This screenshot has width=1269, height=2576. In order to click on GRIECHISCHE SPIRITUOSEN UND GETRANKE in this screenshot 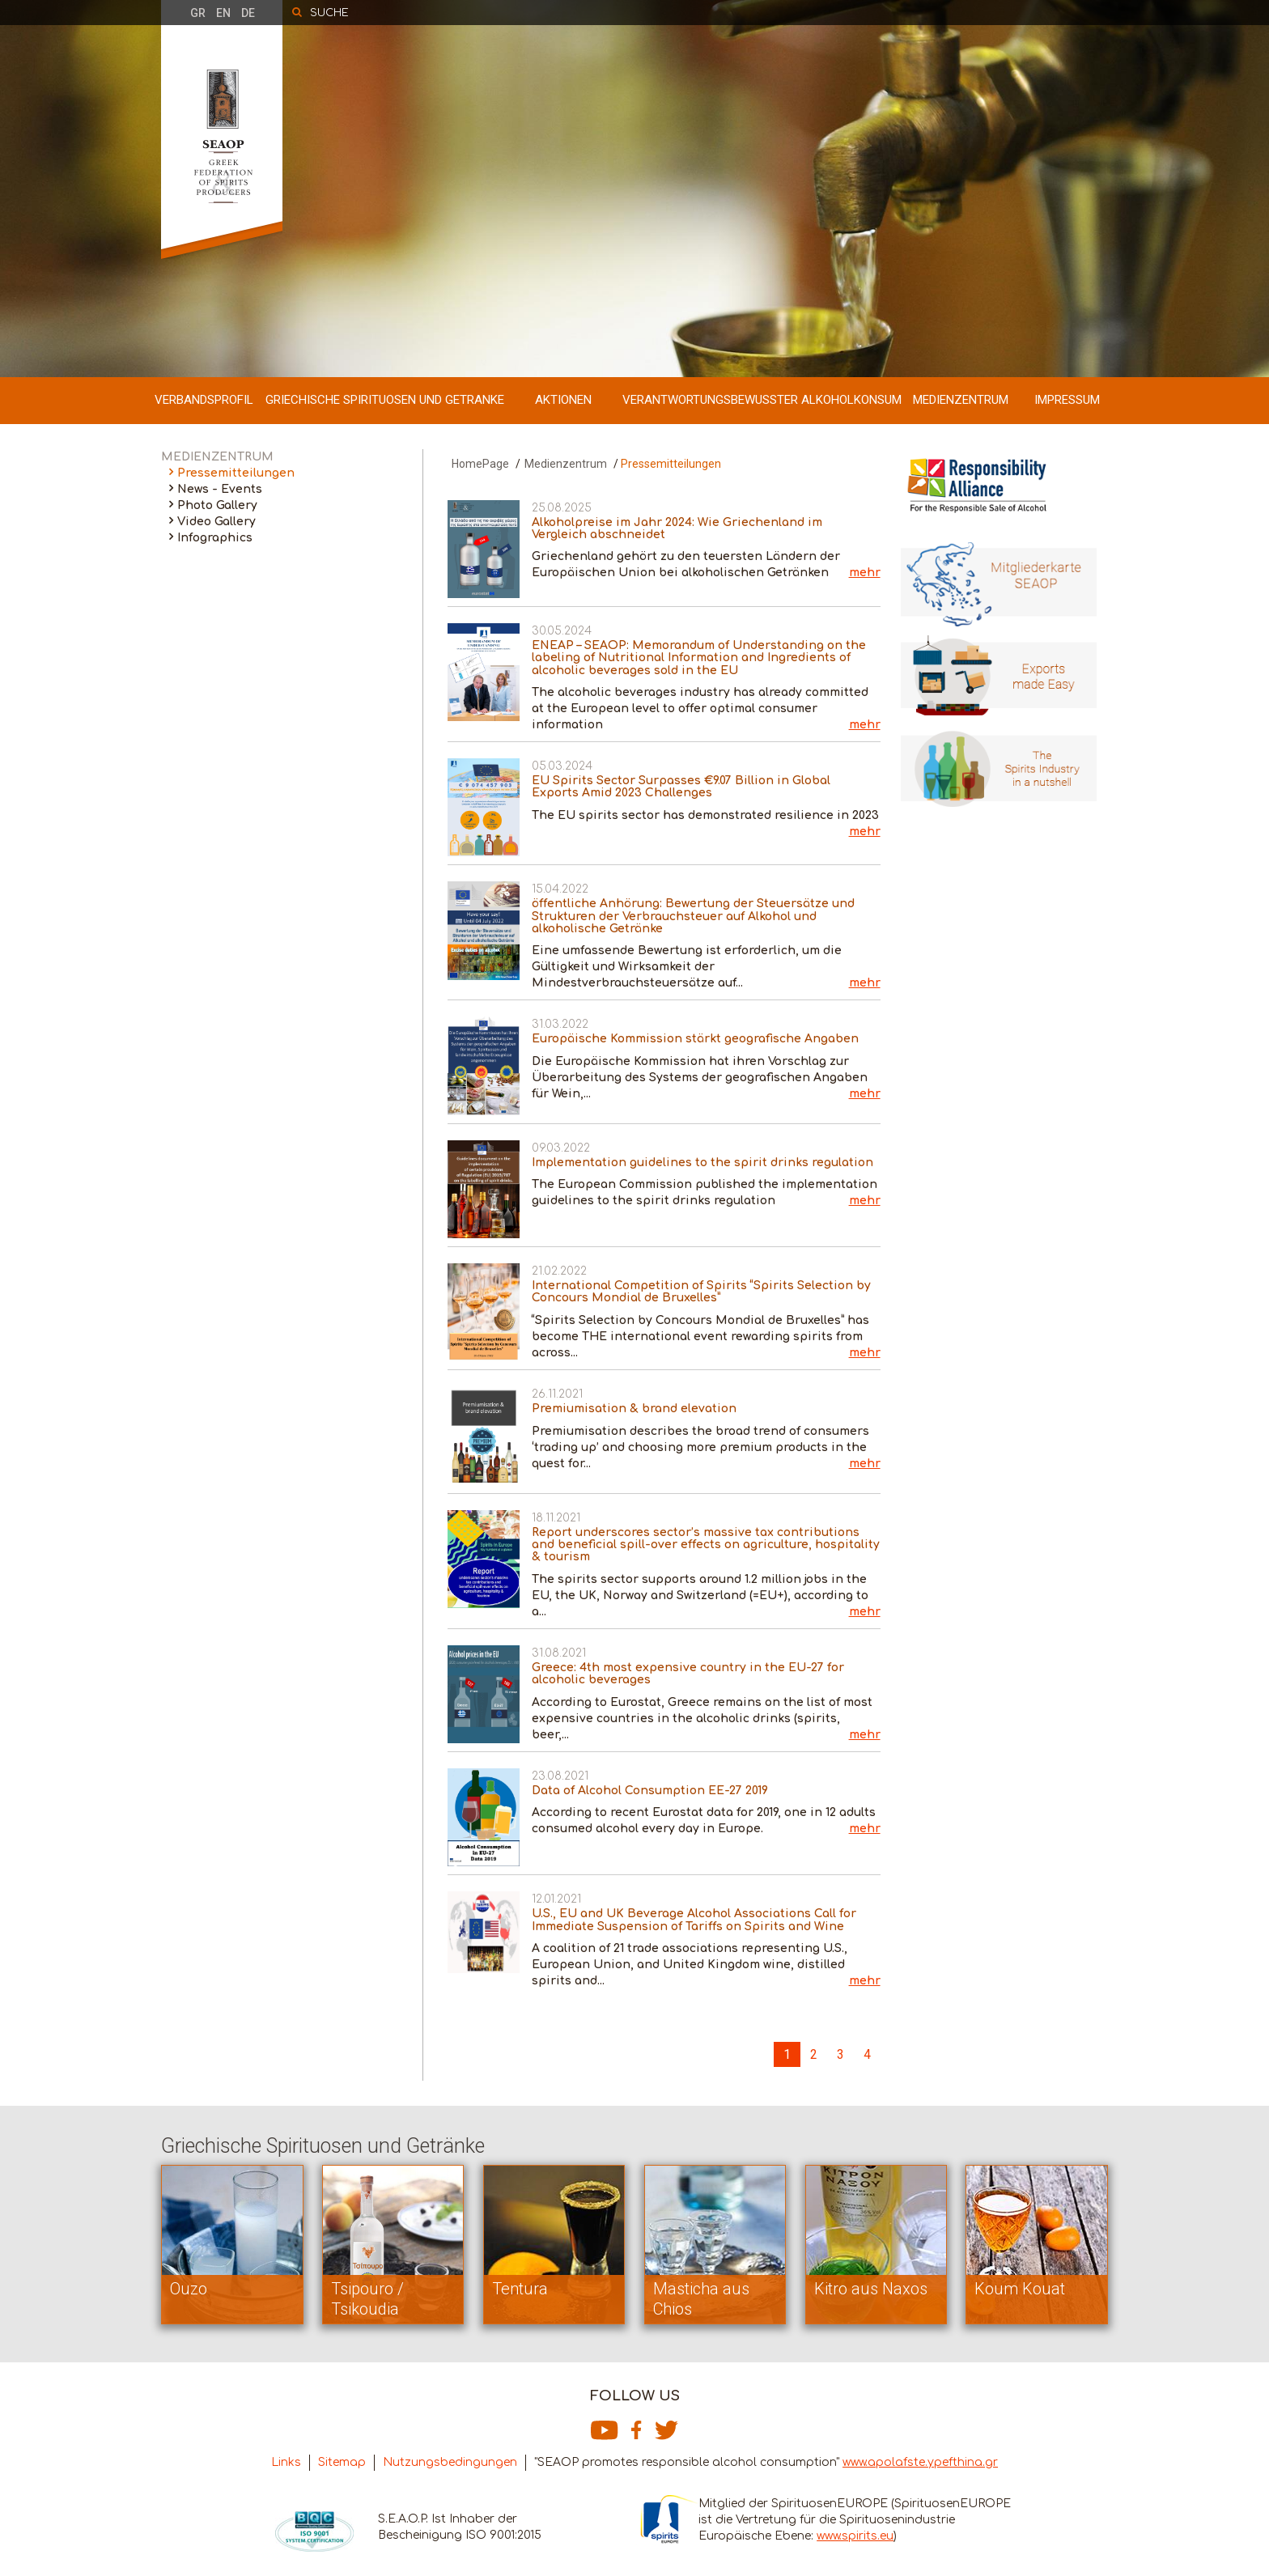, I will do `click(384, 400)`.